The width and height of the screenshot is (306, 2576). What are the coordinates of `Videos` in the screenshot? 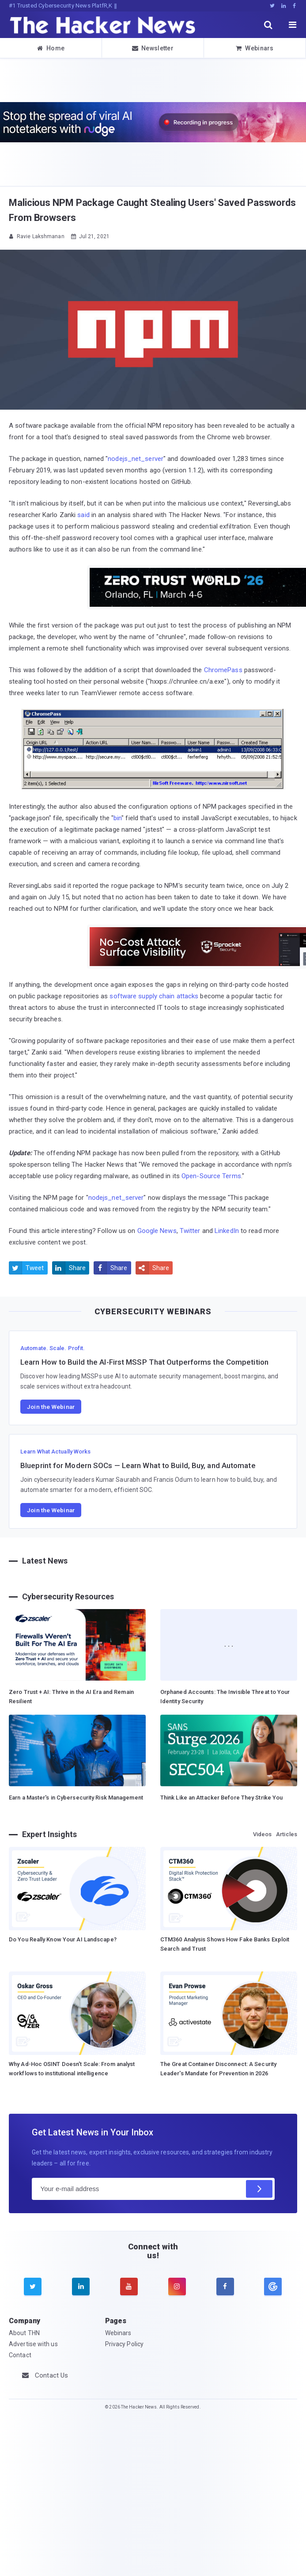 It's located at (262, 1834).